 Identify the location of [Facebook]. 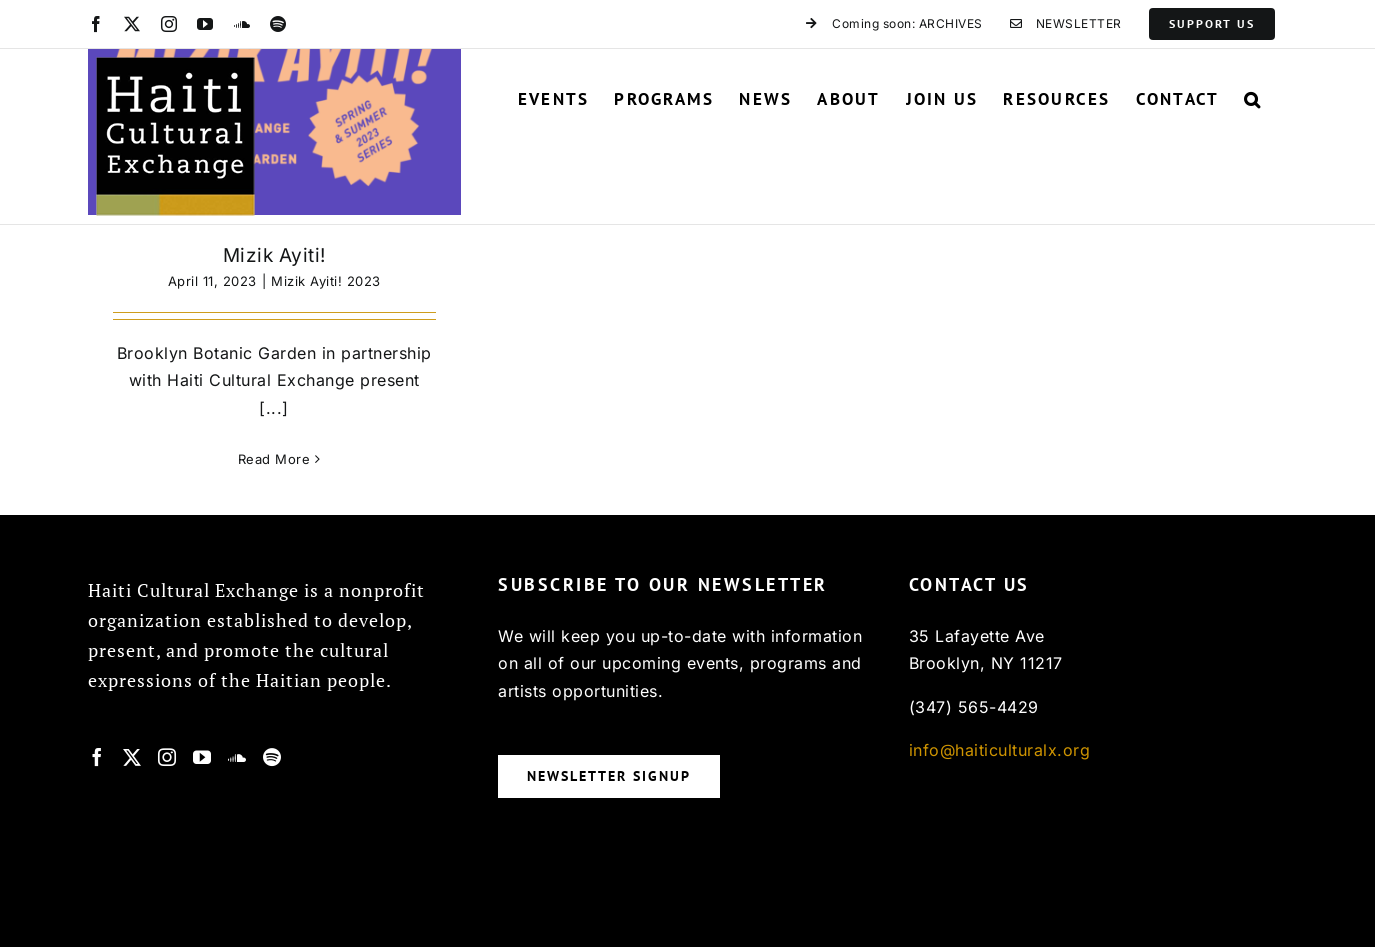
(97, 757).